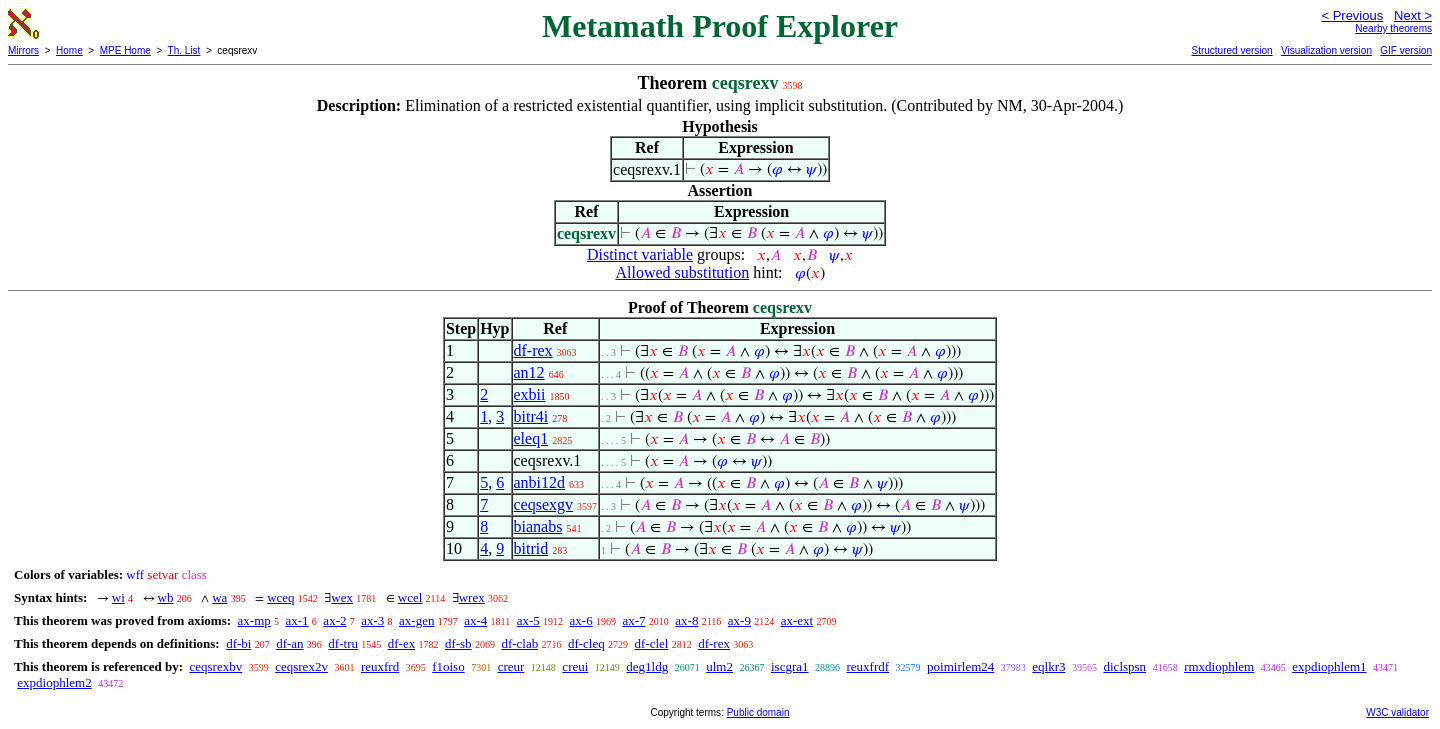 The image size is (1440, 729). Describe the element at coordinates (797, 620) in the screenshot. I see `ax-ext` at that location.